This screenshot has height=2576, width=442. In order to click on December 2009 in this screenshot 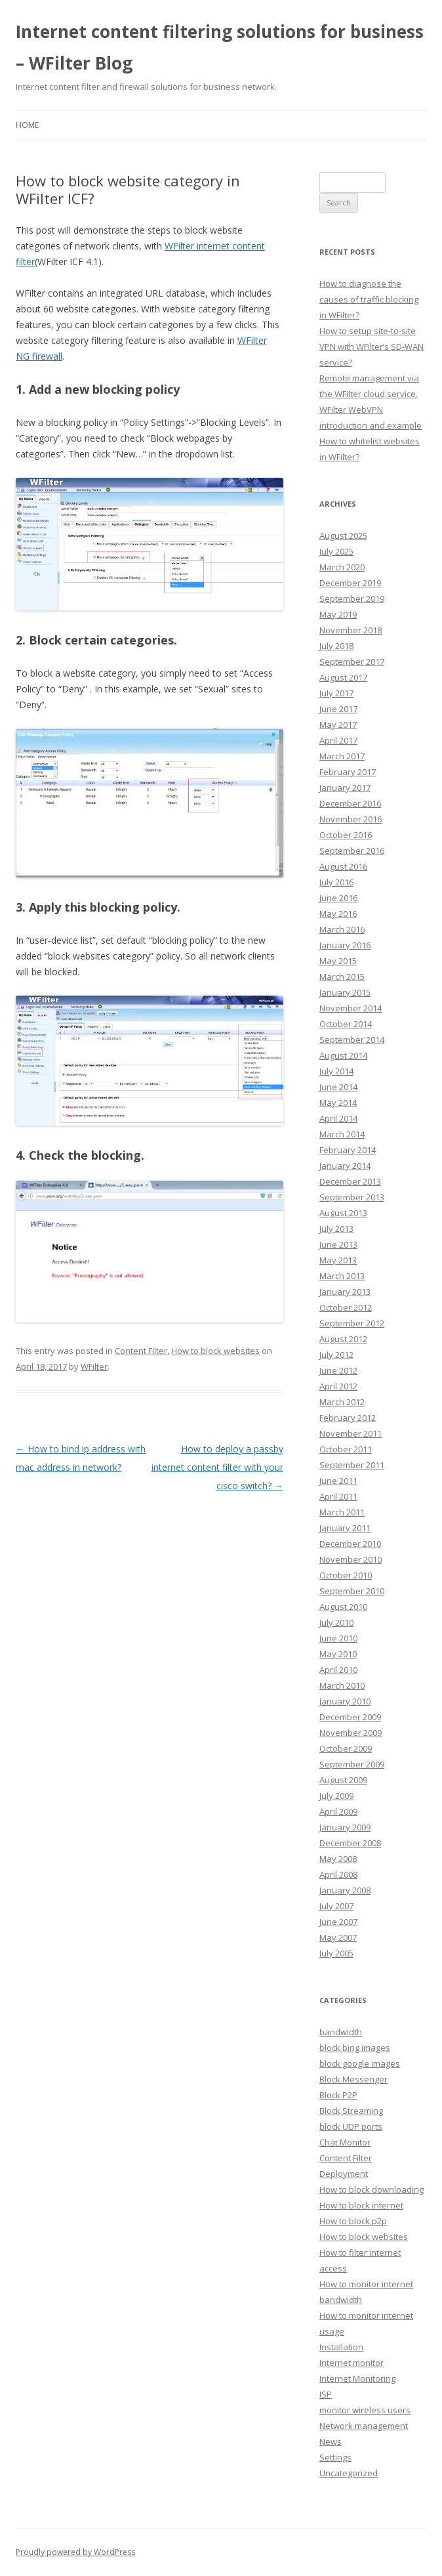, I will do `click(350, 1717)`.